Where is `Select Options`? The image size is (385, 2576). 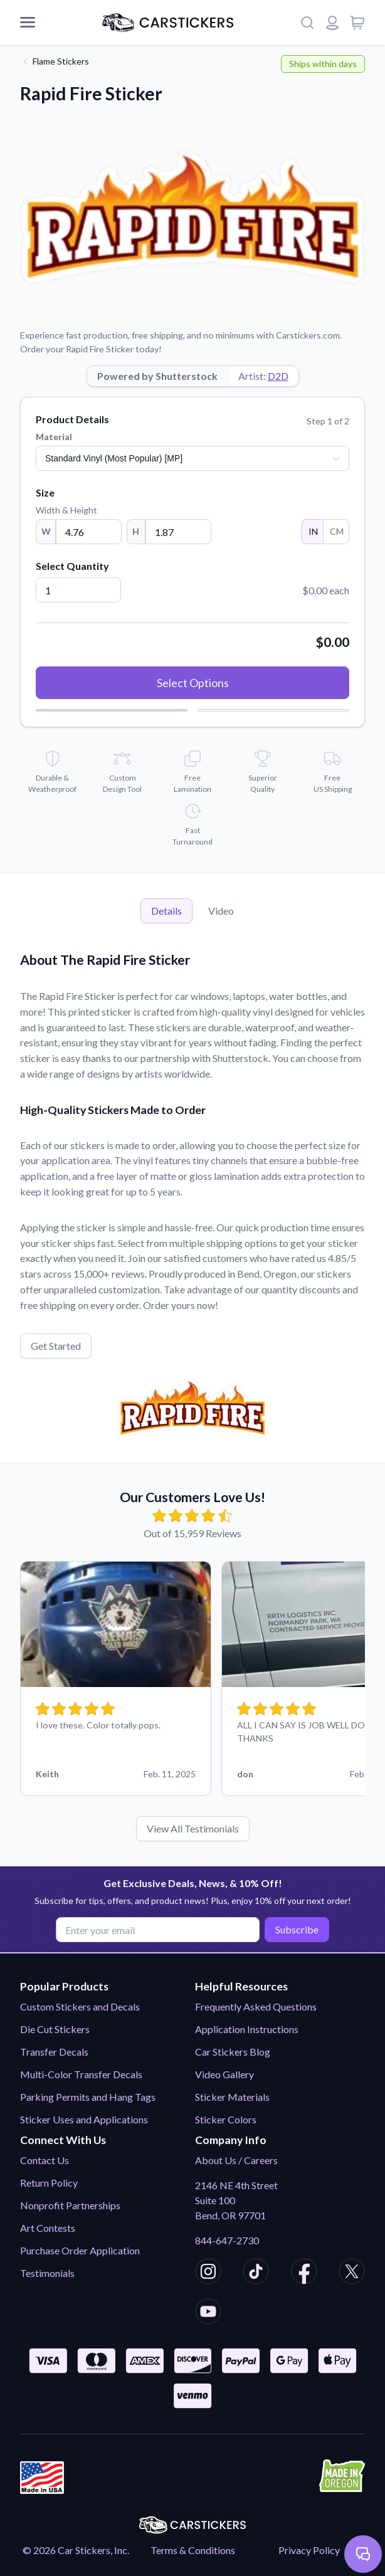
Select Options is located at coordinates (193, 683).